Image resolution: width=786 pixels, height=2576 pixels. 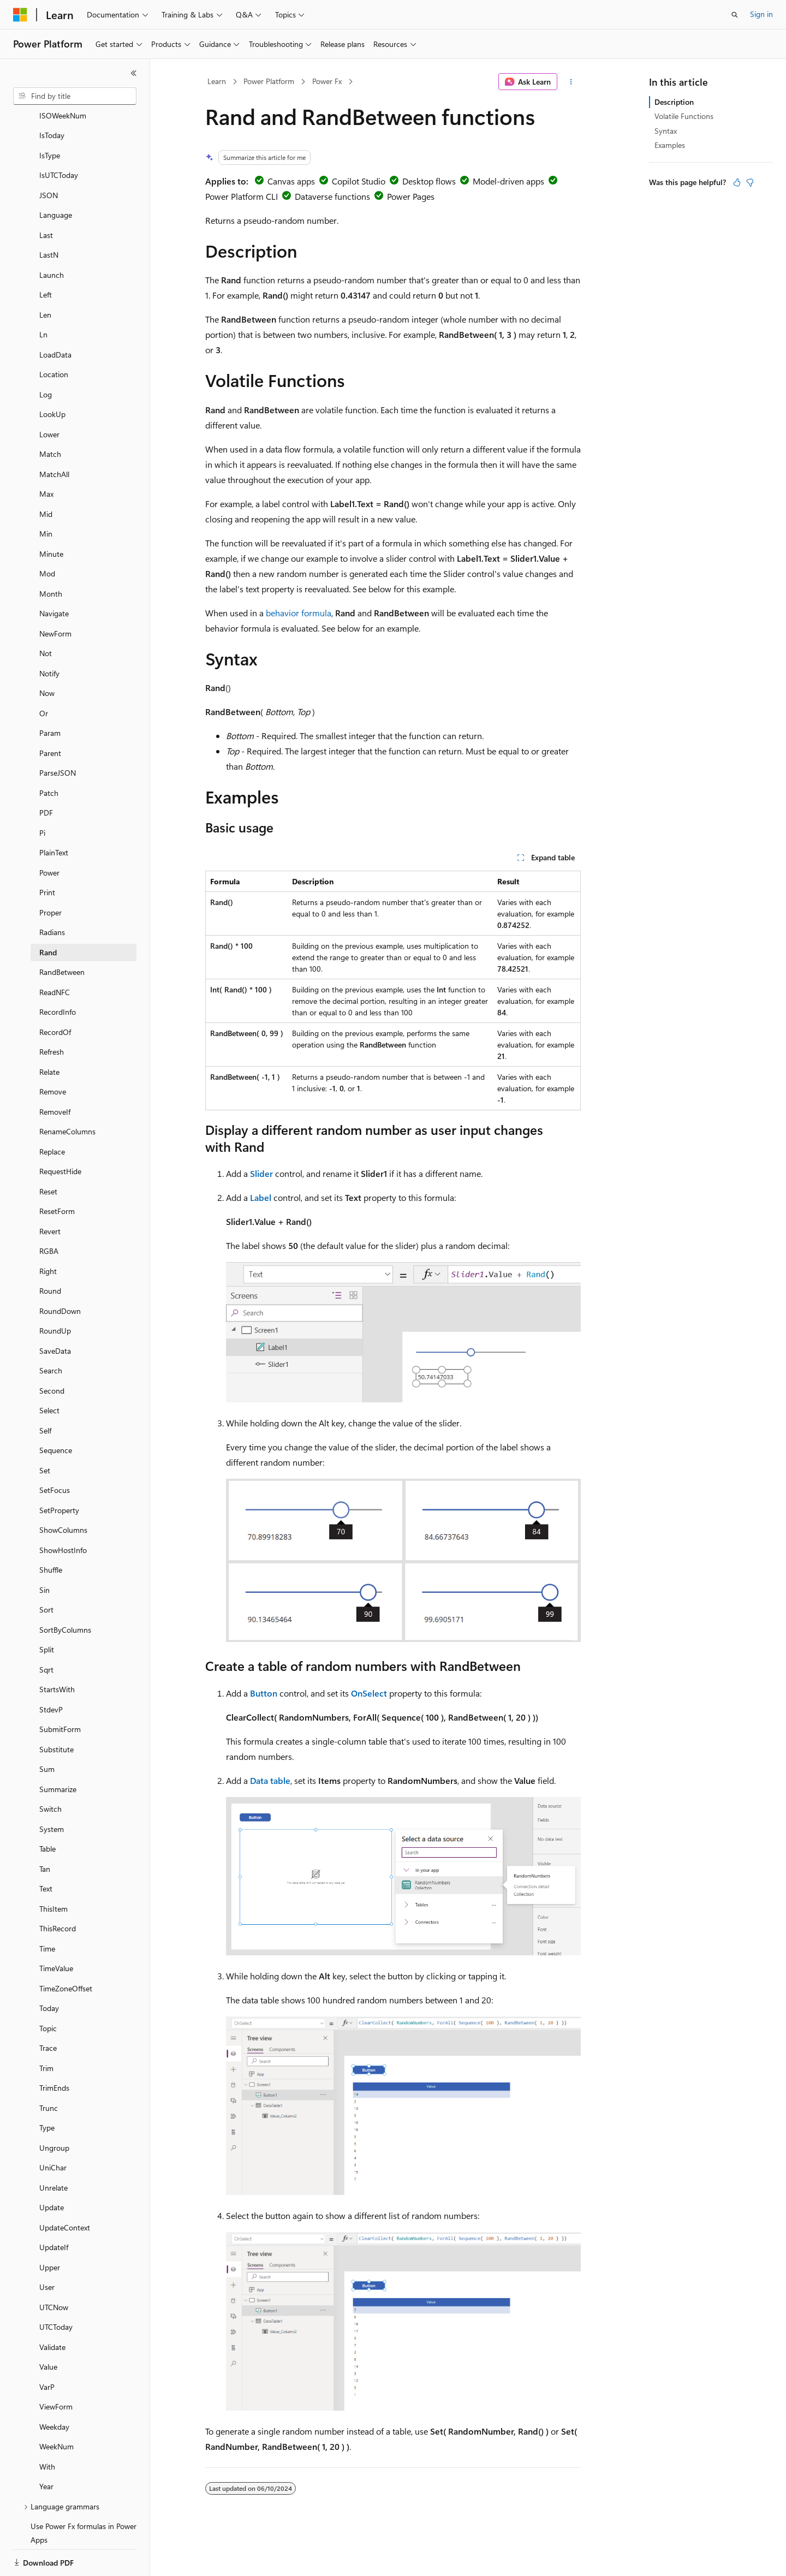 I want to click on Power Fx, so click(x=327, y=81).